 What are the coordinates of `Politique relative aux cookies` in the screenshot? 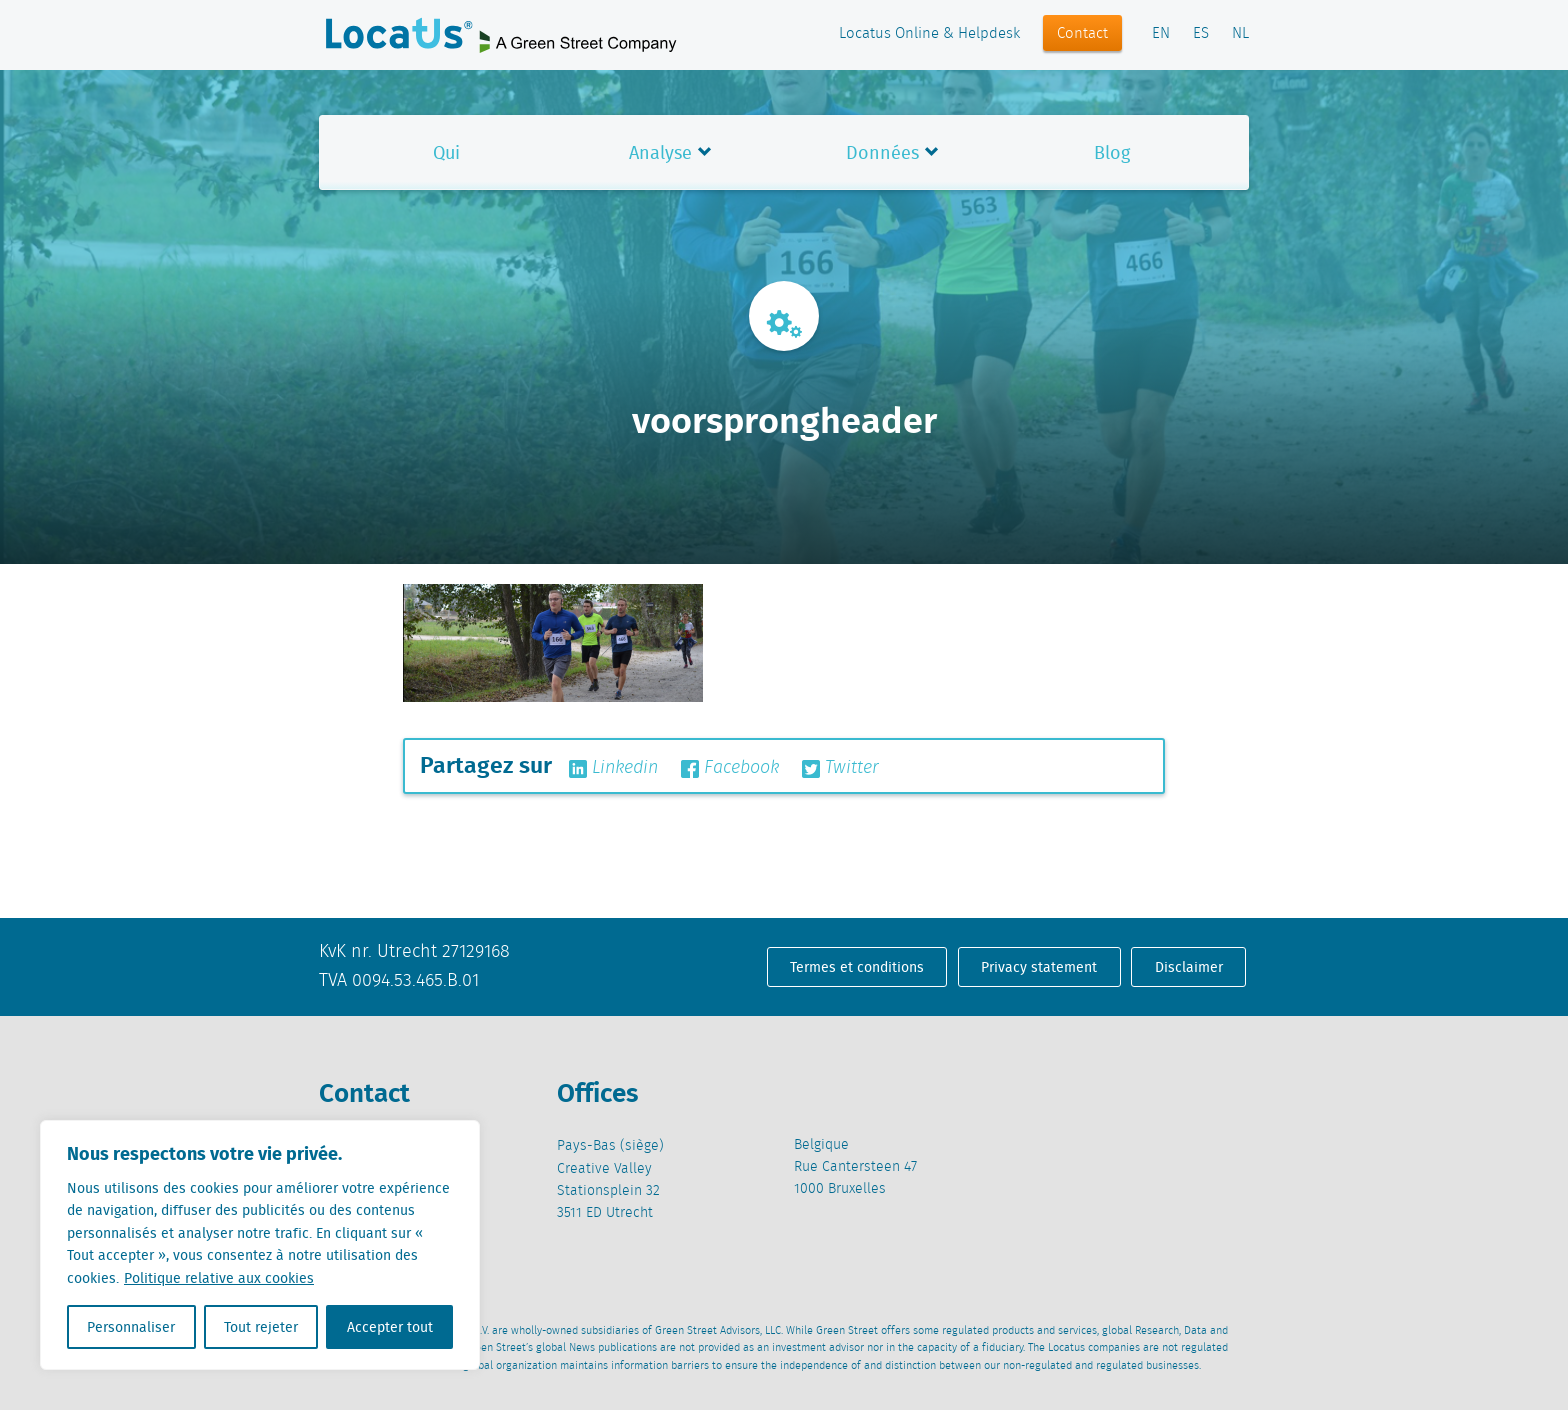 It's located at (219, 1278).